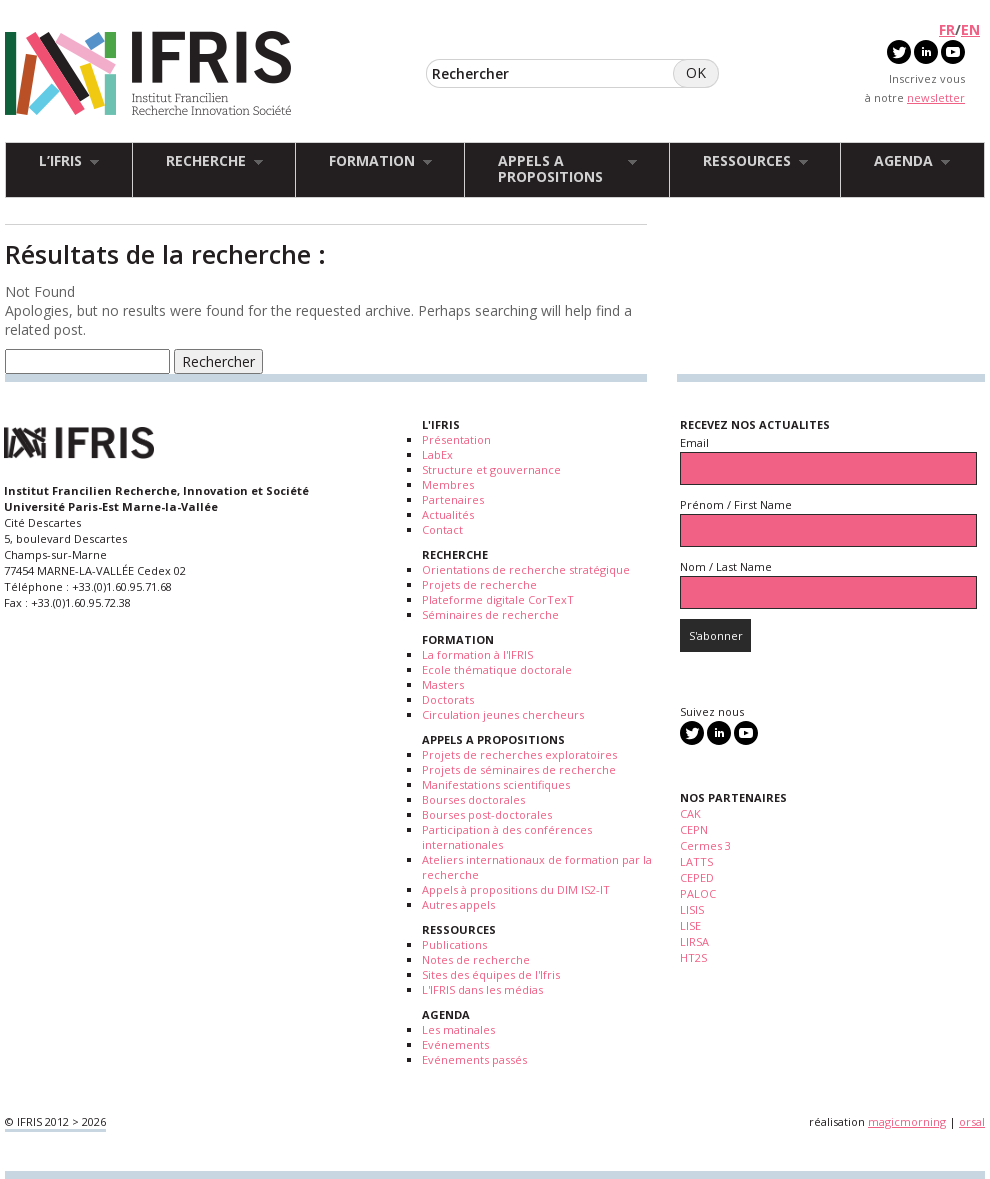 The width and height of the screenshot is (990, 1179). Describe the element at coordinates (947, 29) in the screenshot. I see `FR` at that location.